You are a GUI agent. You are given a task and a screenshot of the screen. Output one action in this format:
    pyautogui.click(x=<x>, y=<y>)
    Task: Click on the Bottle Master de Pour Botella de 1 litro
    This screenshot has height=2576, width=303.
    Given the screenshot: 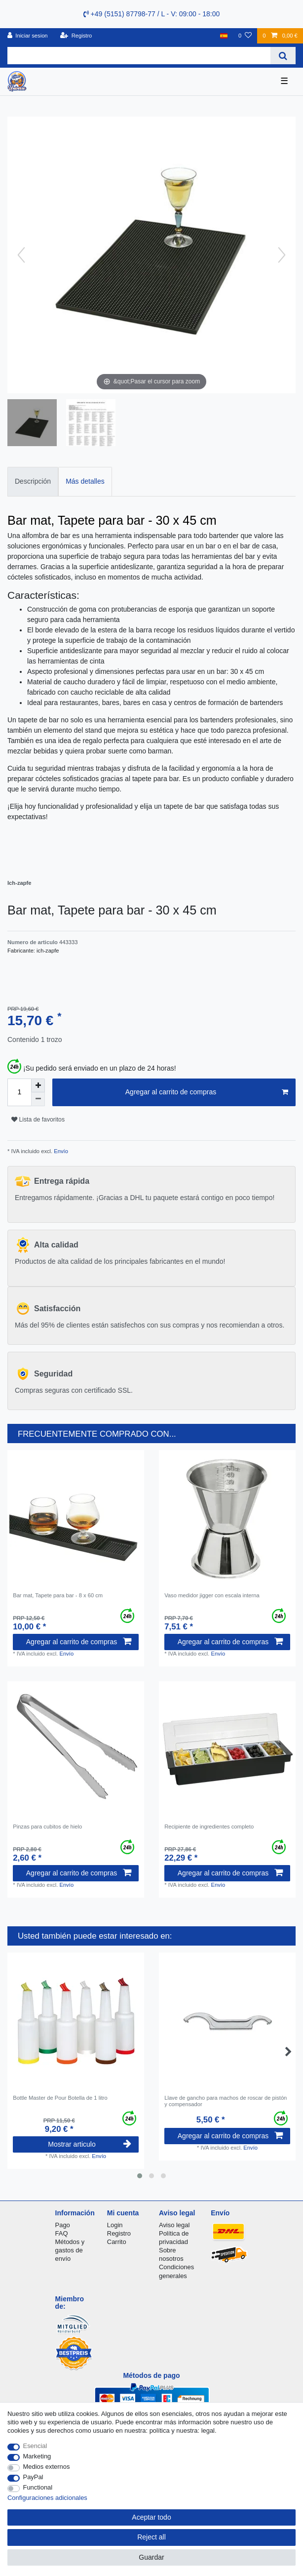 What is the action you would take?
    pyautogui.click(x=60, y=2098)
    